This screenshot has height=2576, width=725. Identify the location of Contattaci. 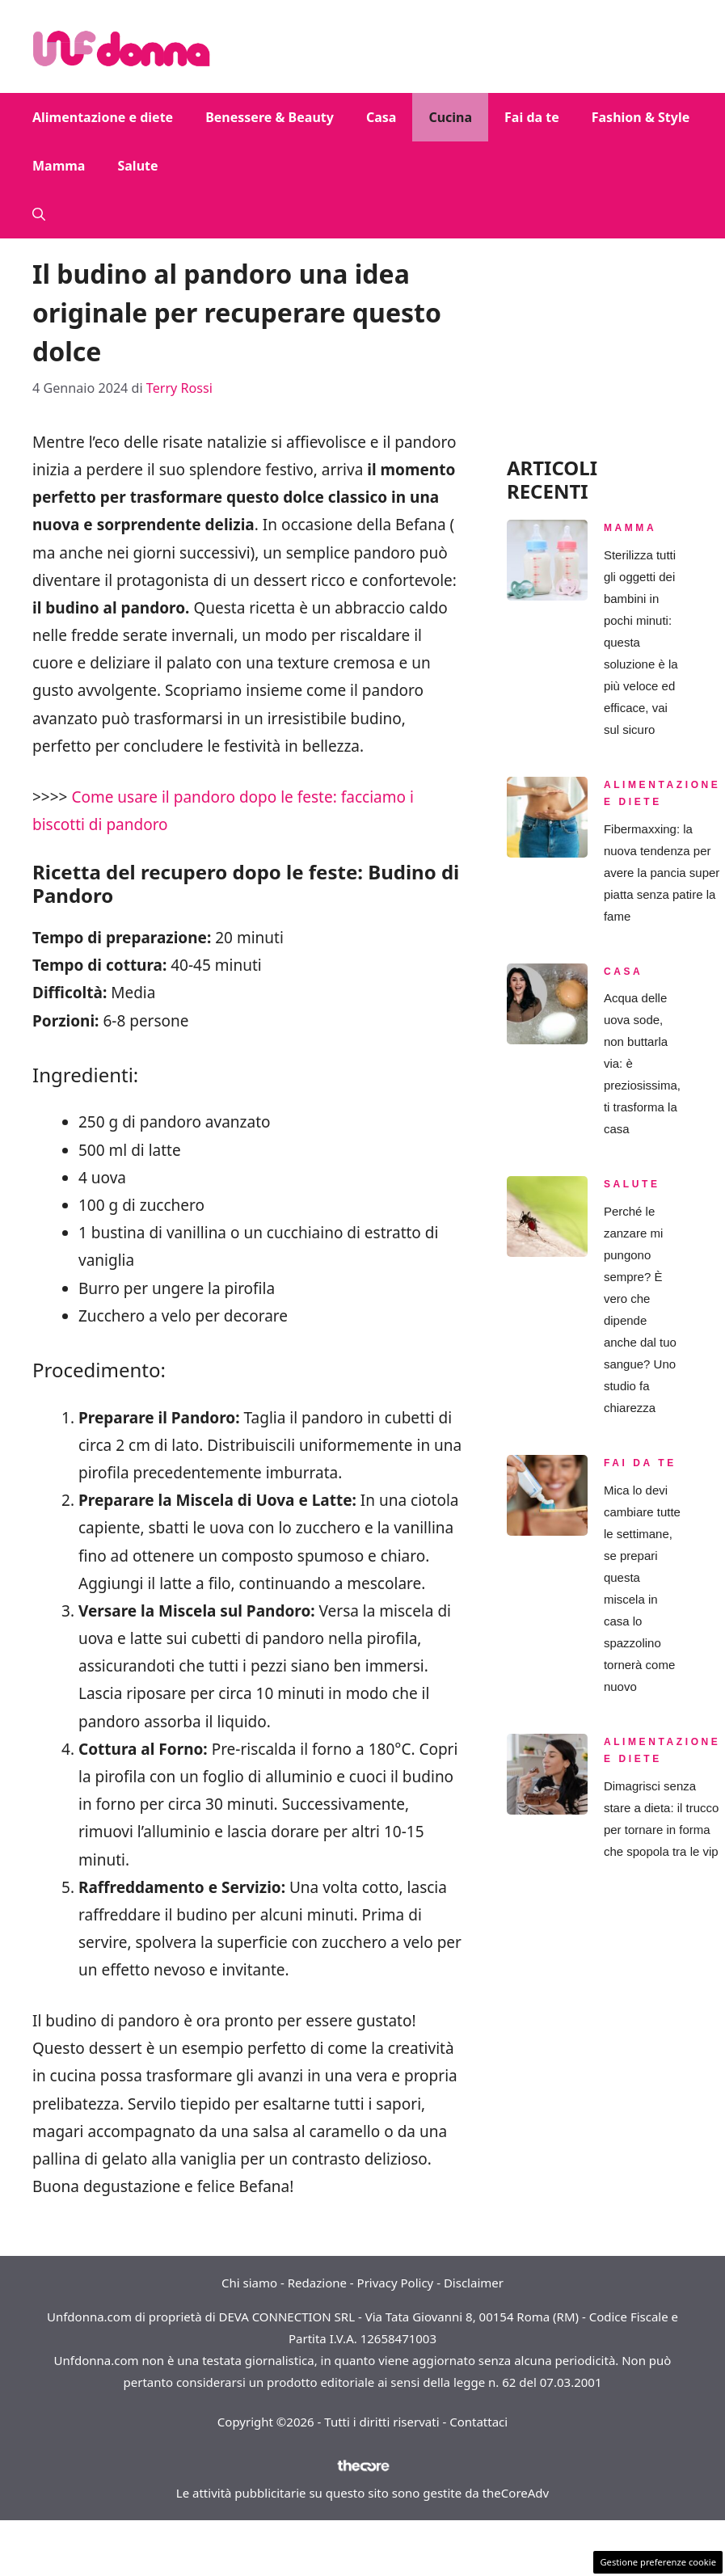
(478, 2422).